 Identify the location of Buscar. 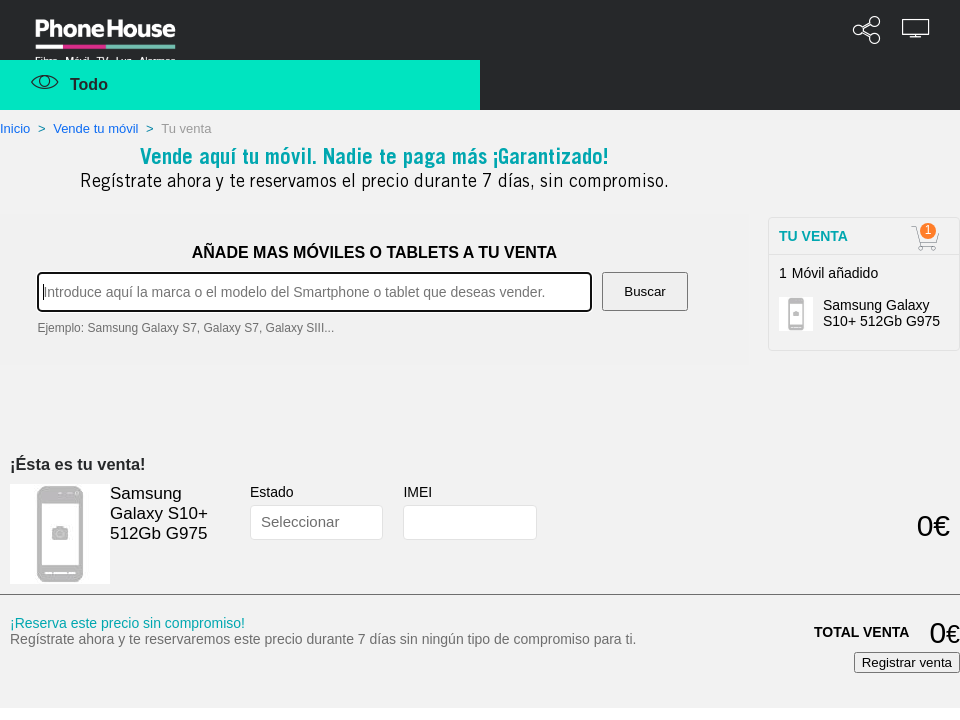
(644, 291).